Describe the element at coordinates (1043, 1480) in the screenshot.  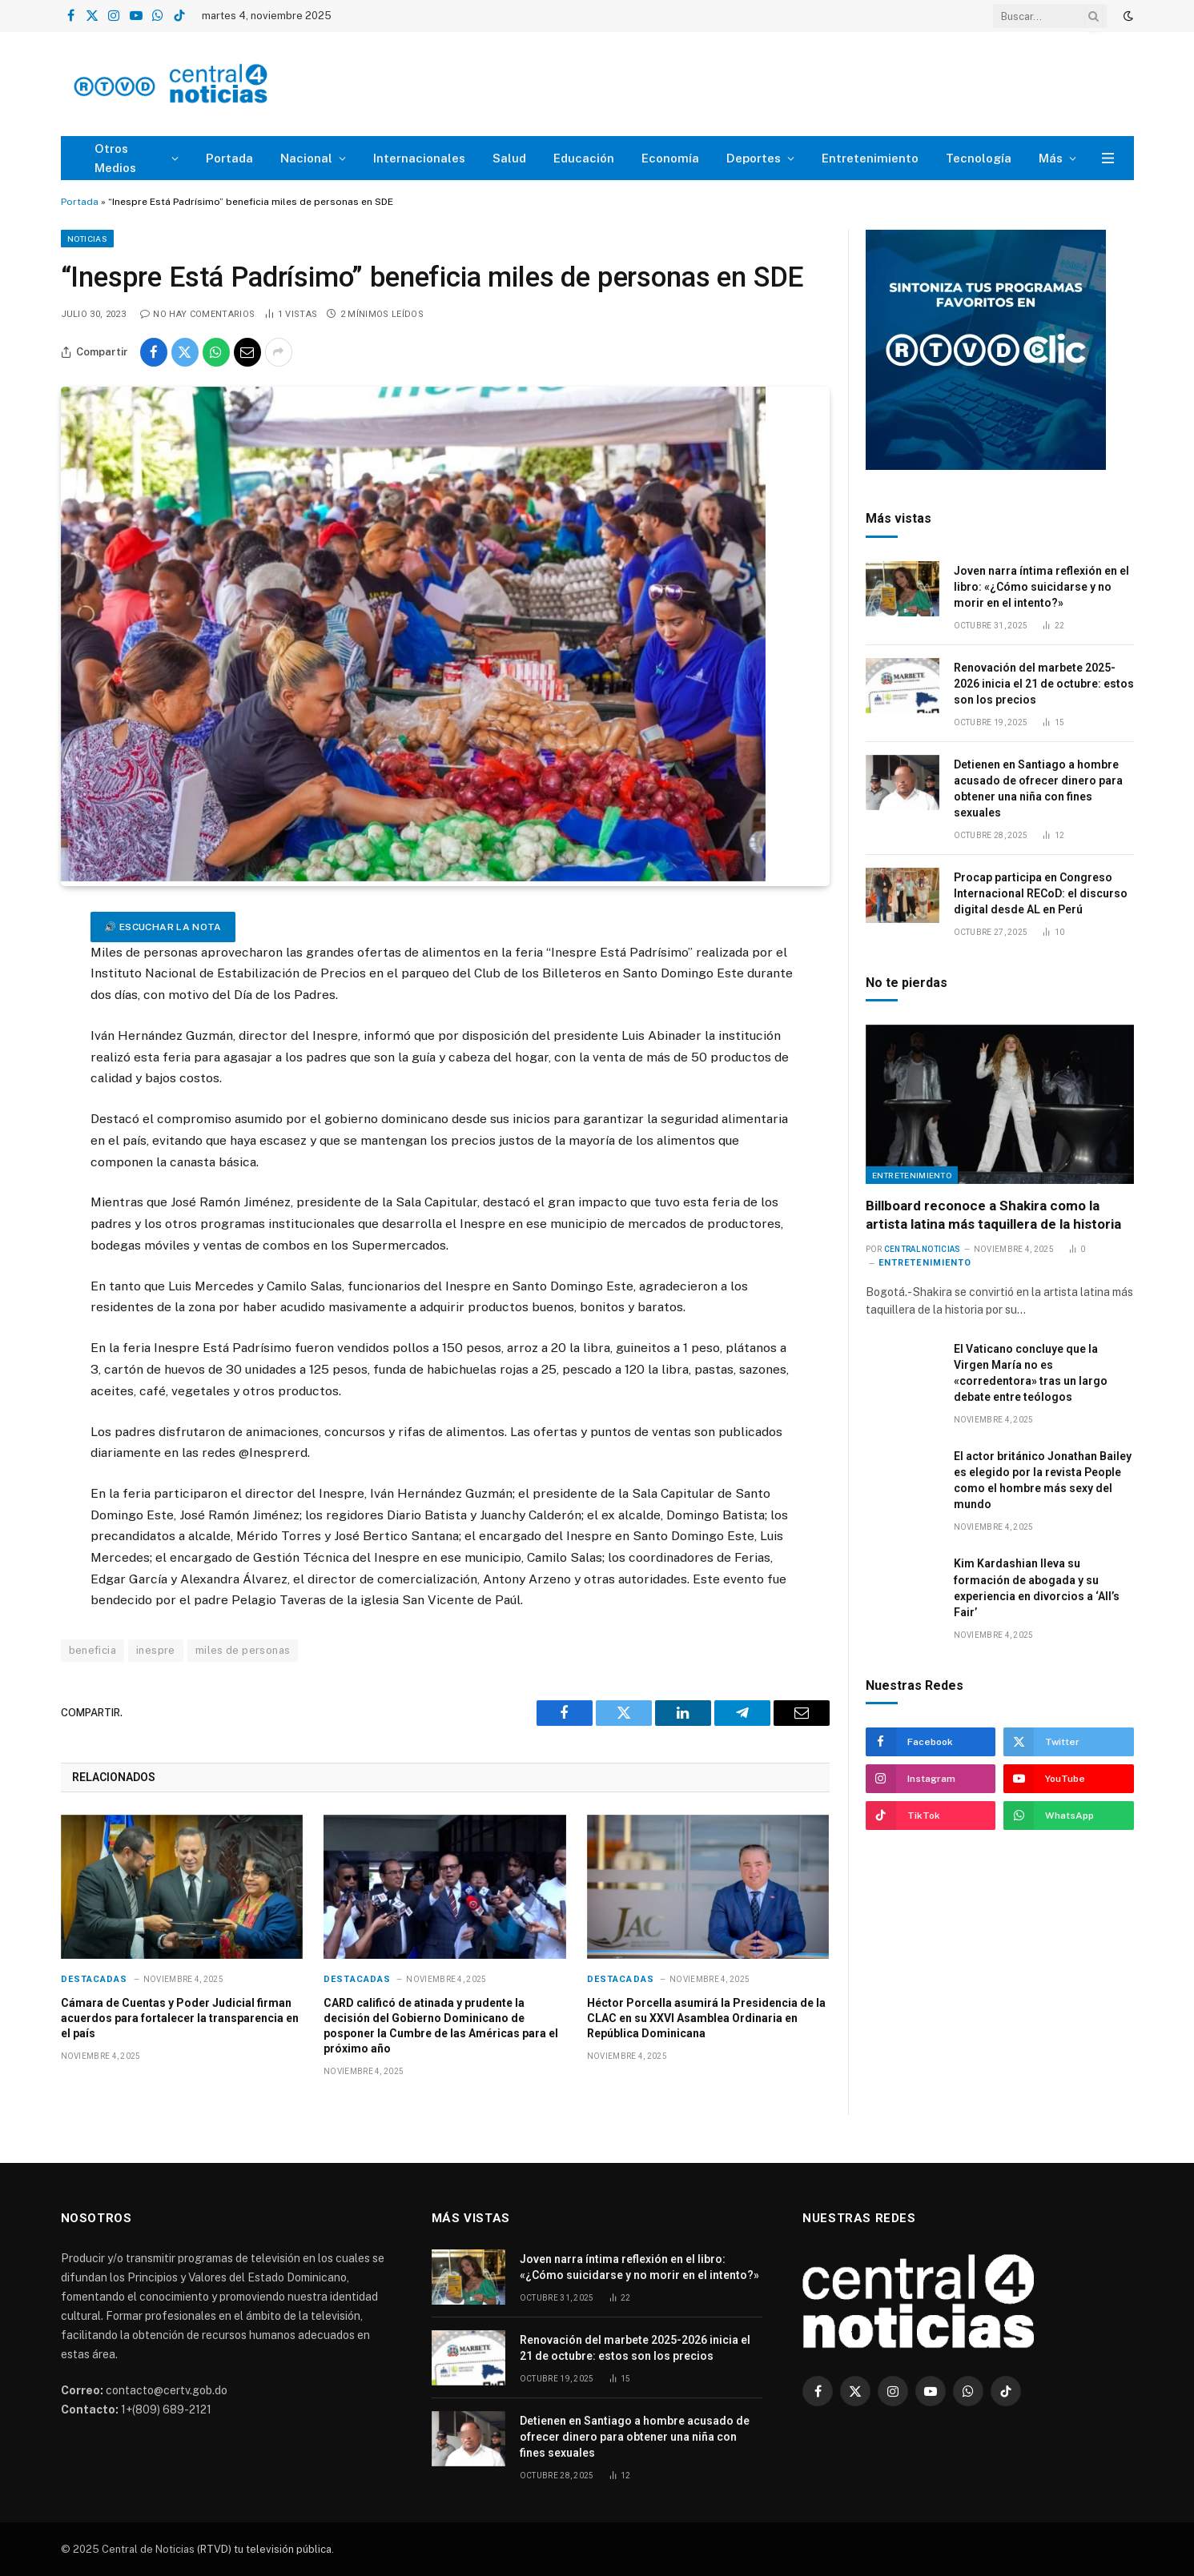
I see `El actor británico Jonathan Bailey es elegido por la revista People como el hombre más sexy del mundo` at that location.